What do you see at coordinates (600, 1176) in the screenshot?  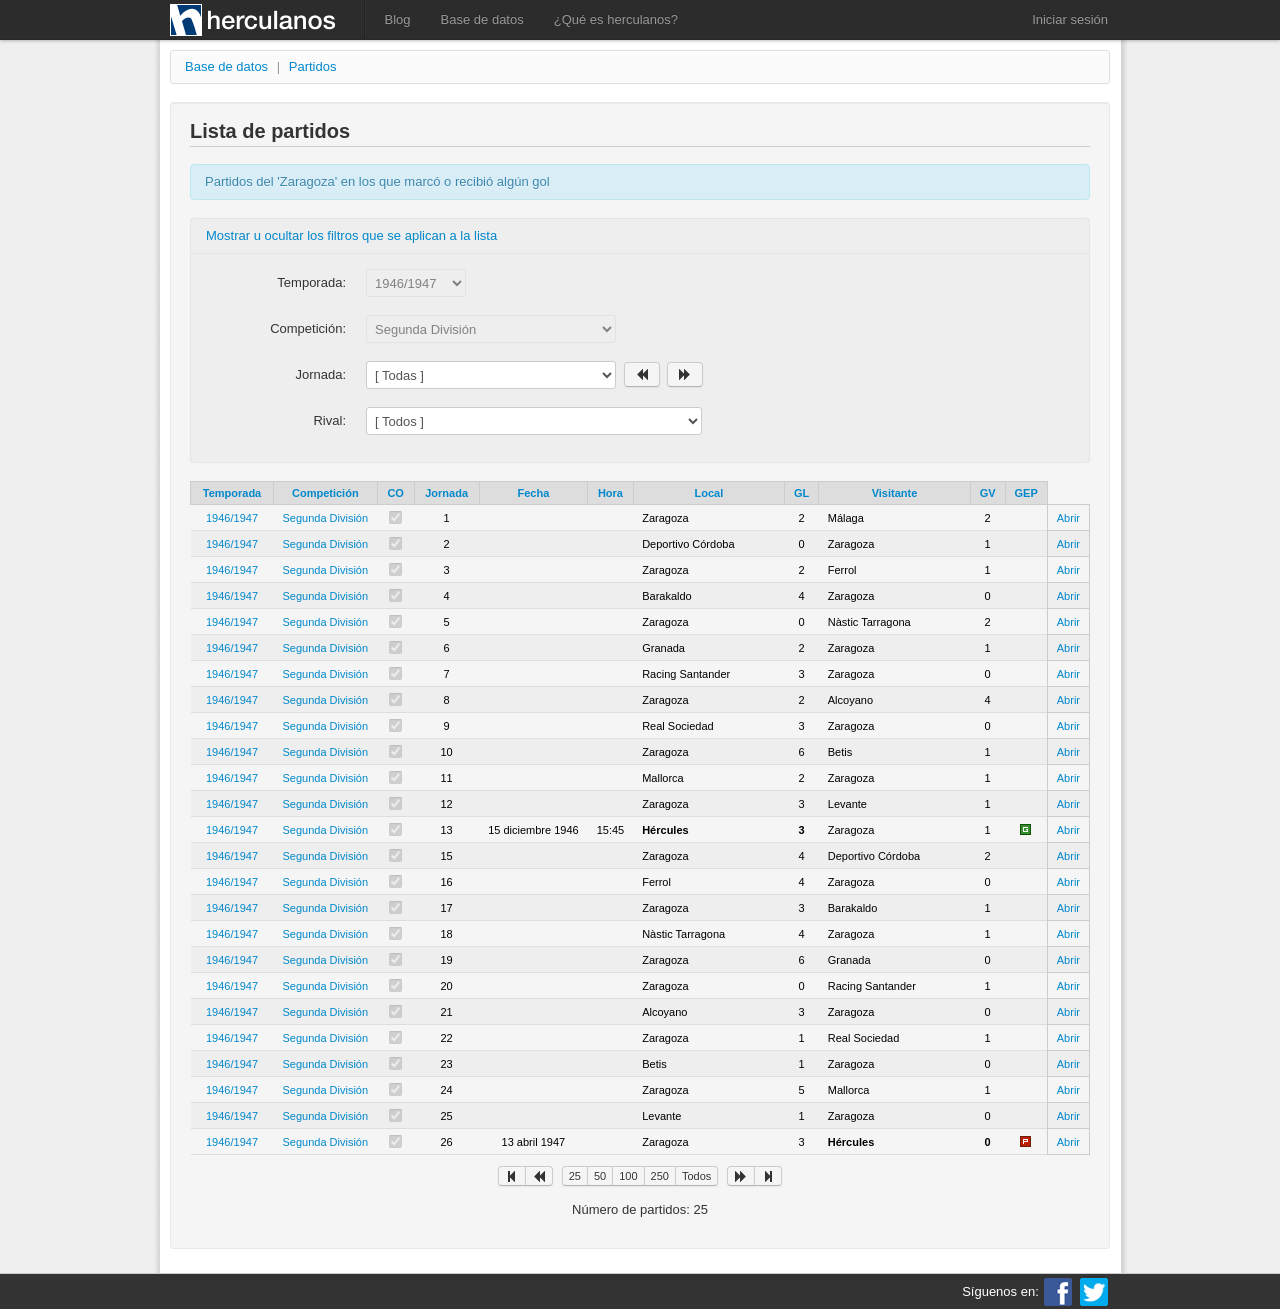 I see `50` at bounding box center [600, 1176].